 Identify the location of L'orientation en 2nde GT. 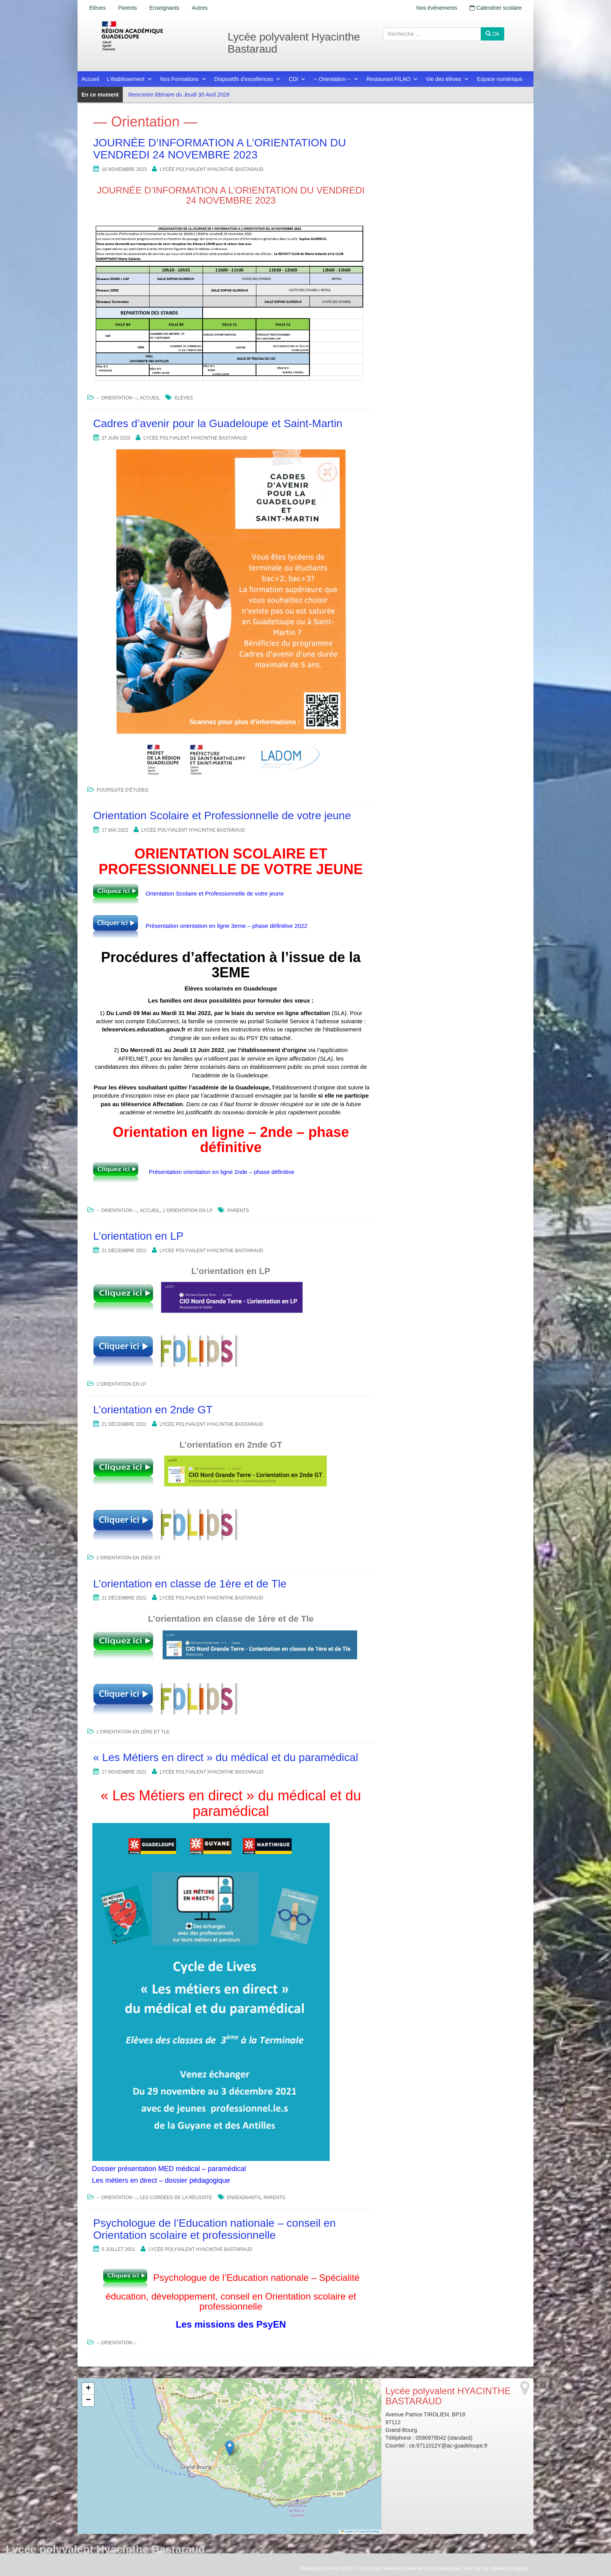
(129, 1558).